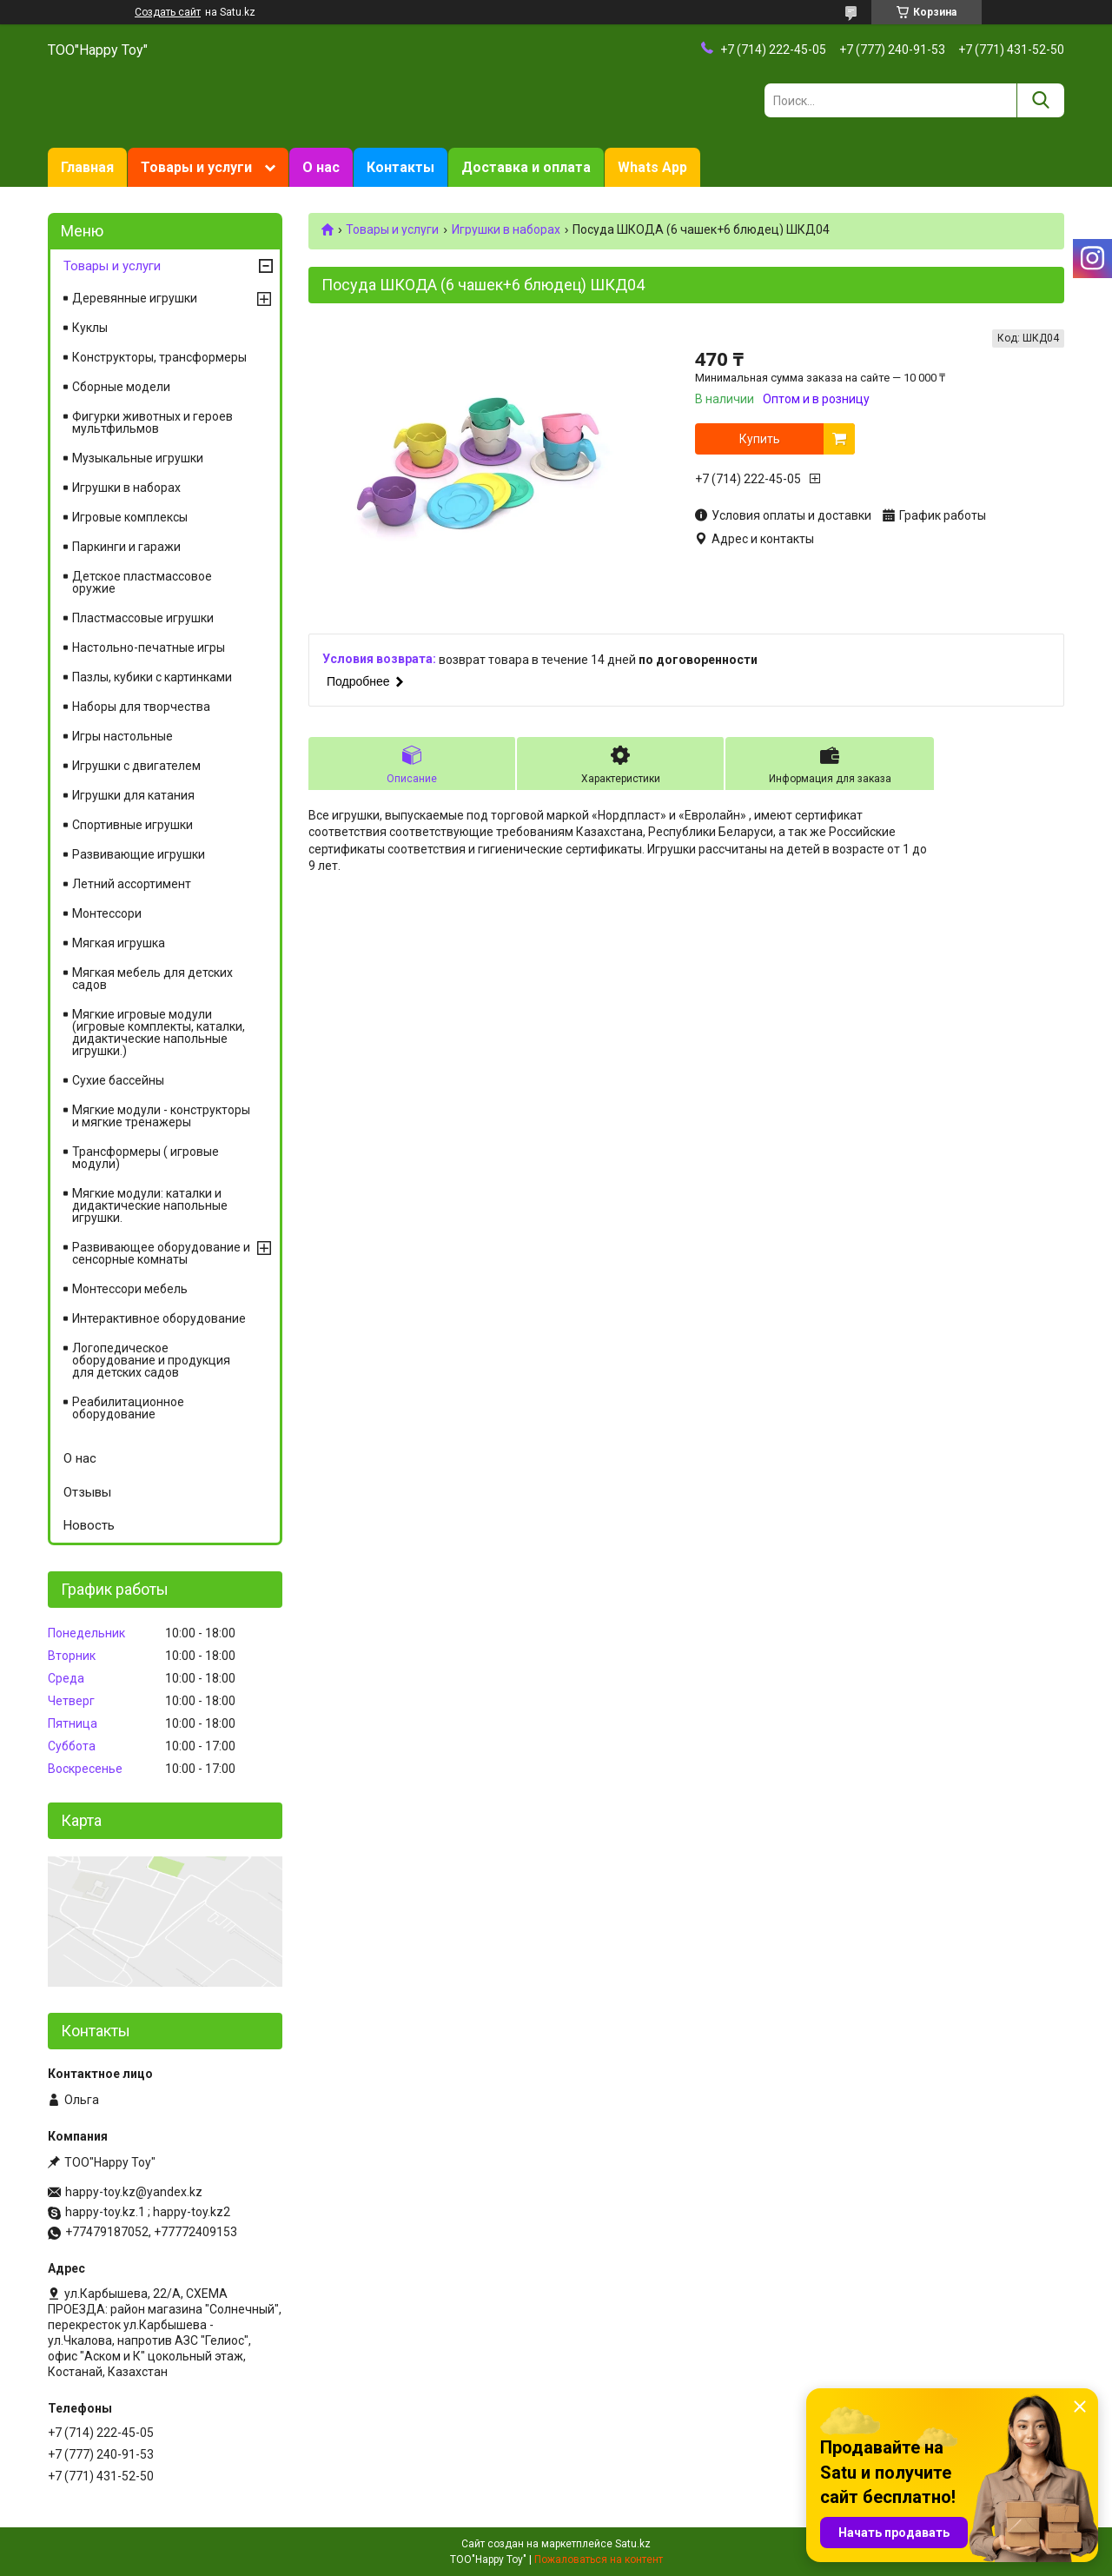  I want to click on Игрушки с двигателем, so click(136, 766).